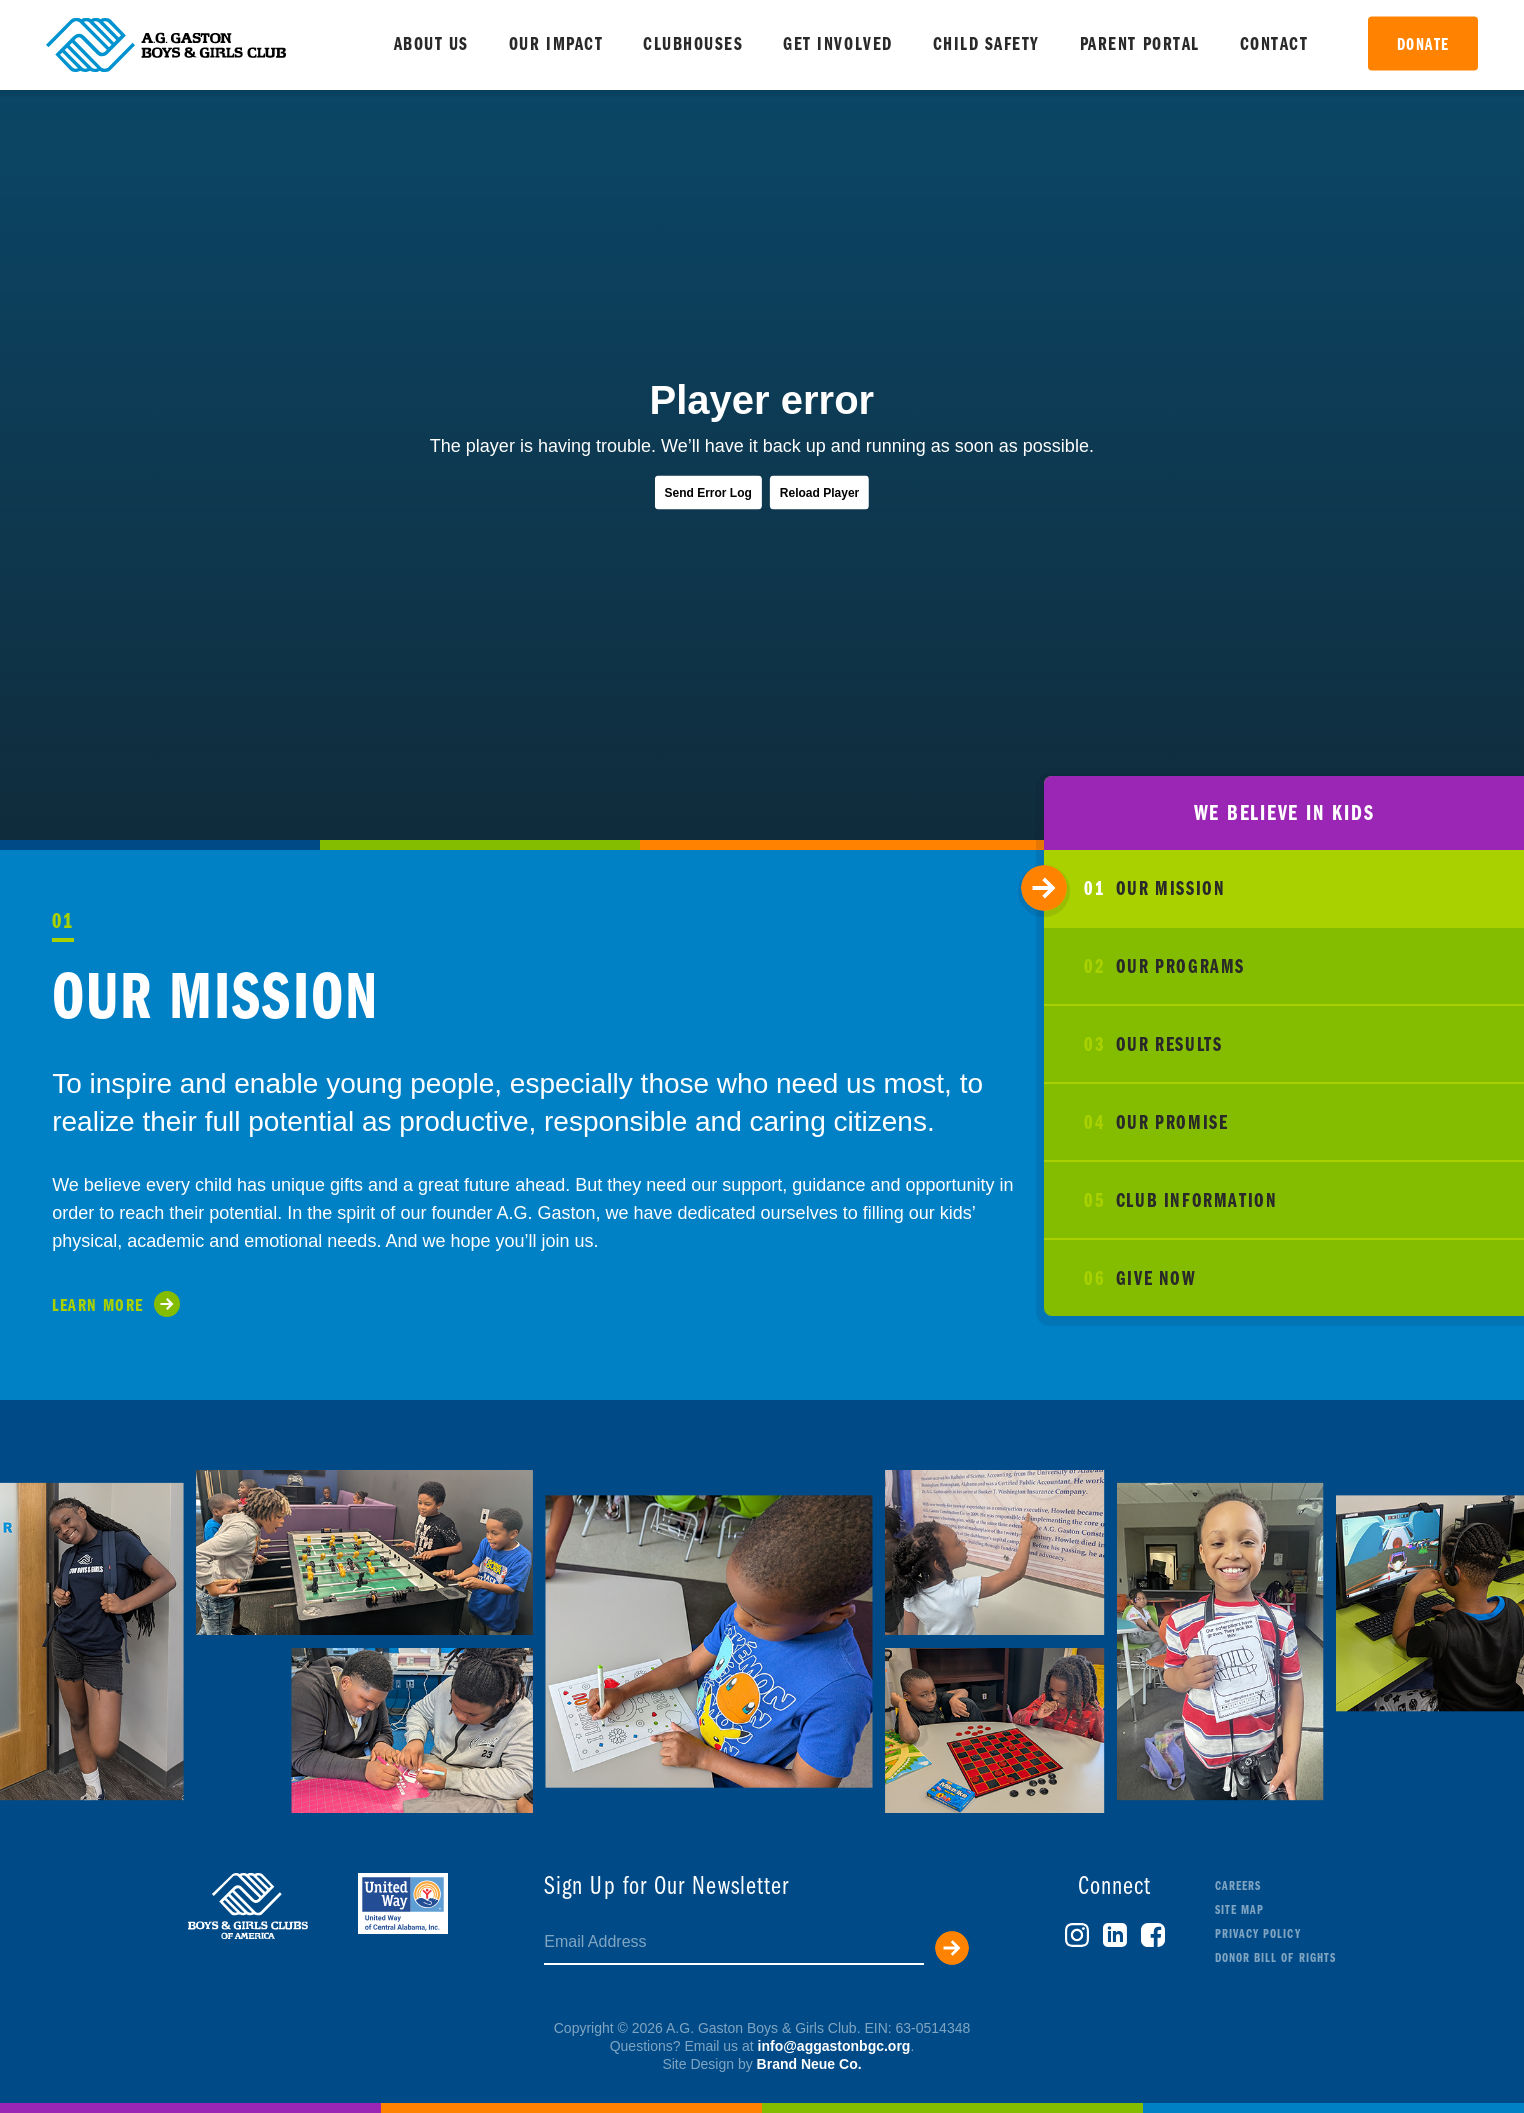 This screenshot has height=2113, width=1524. What do you see at coordinates (834, 2046) in the screenshot?
I see `info@aggastonbgc.org` at bounding box center [834, 2046].